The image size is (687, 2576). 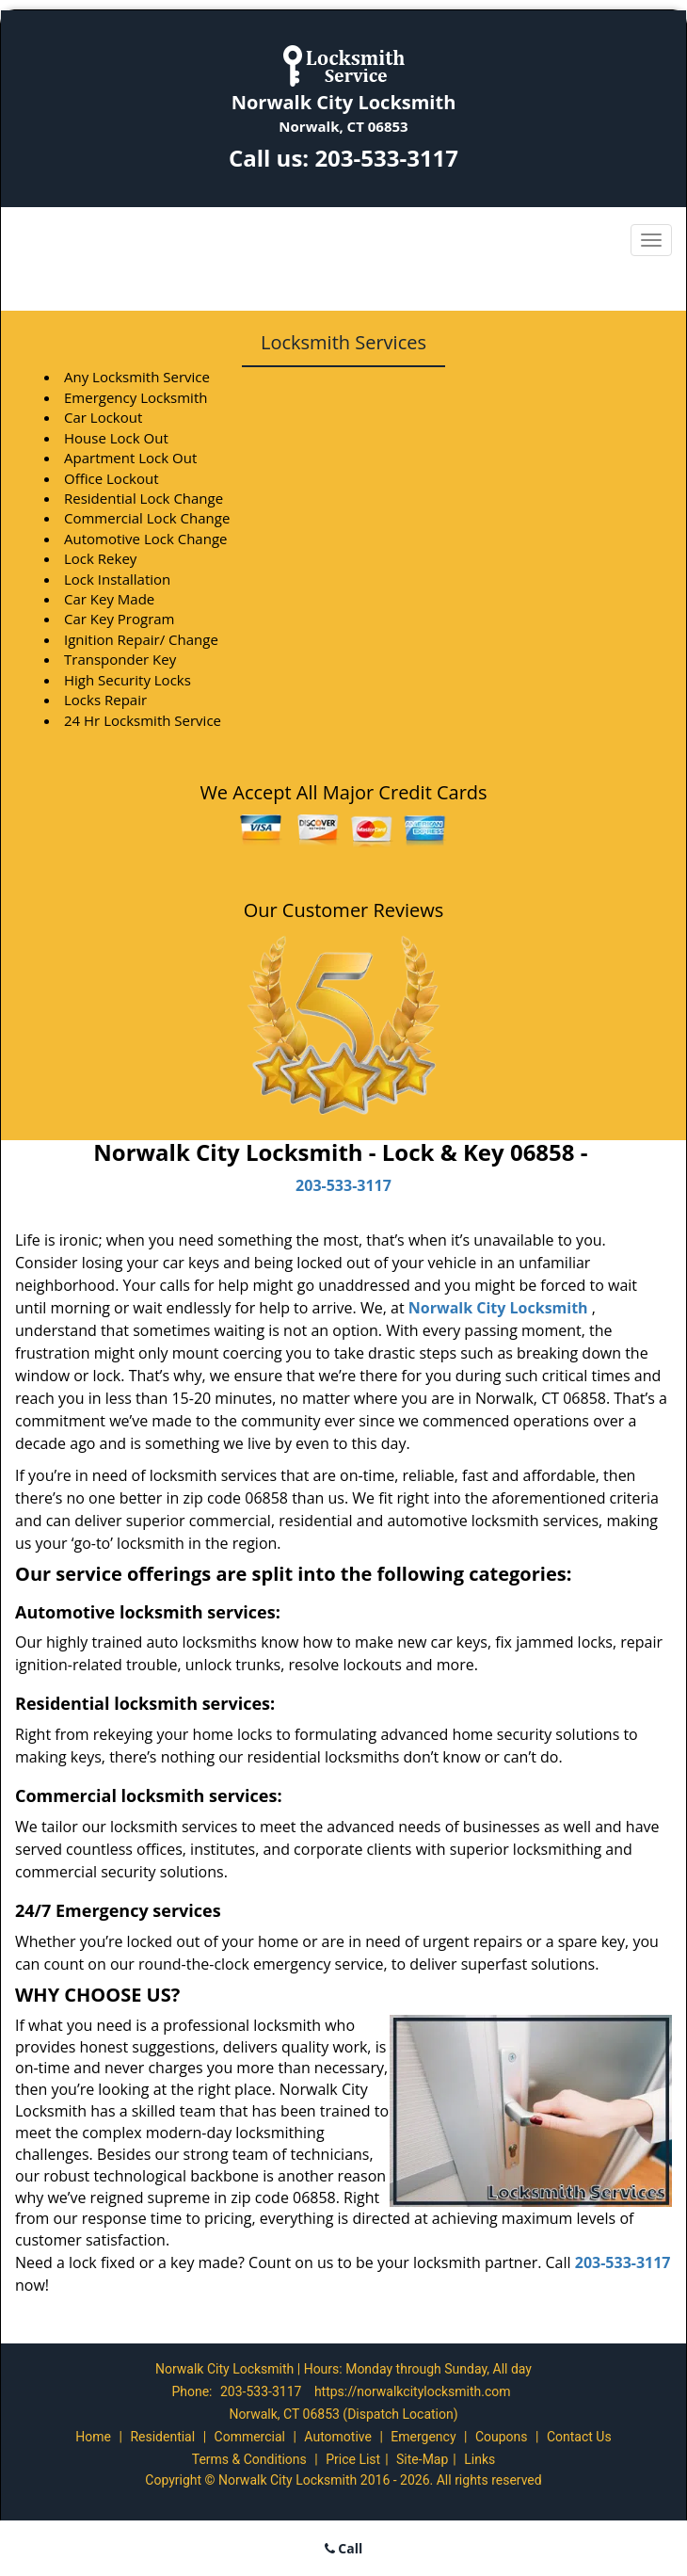 What do you see at coordinates (353, 2459) in the screenshot?
I see `Price List` at bounding box center [353, 2459].